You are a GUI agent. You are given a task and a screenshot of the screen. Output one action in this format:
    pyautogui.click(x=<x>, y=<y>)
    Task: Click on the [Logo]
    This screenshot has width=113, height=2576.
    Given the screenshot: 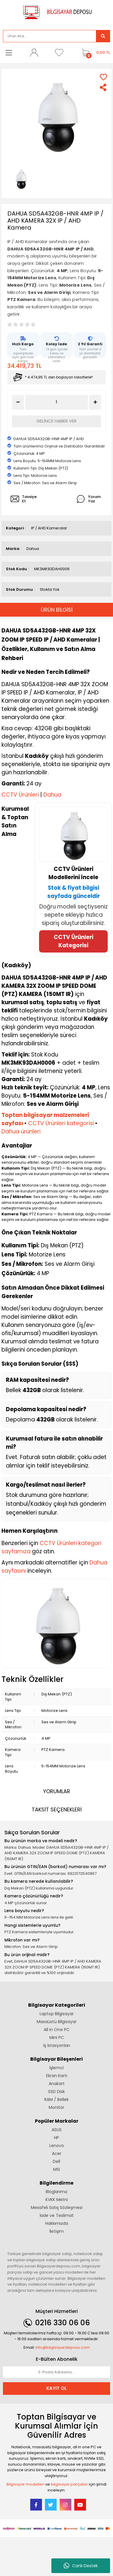 What is the action you would take?
    pyautogui.click(x=56, y=12)
    